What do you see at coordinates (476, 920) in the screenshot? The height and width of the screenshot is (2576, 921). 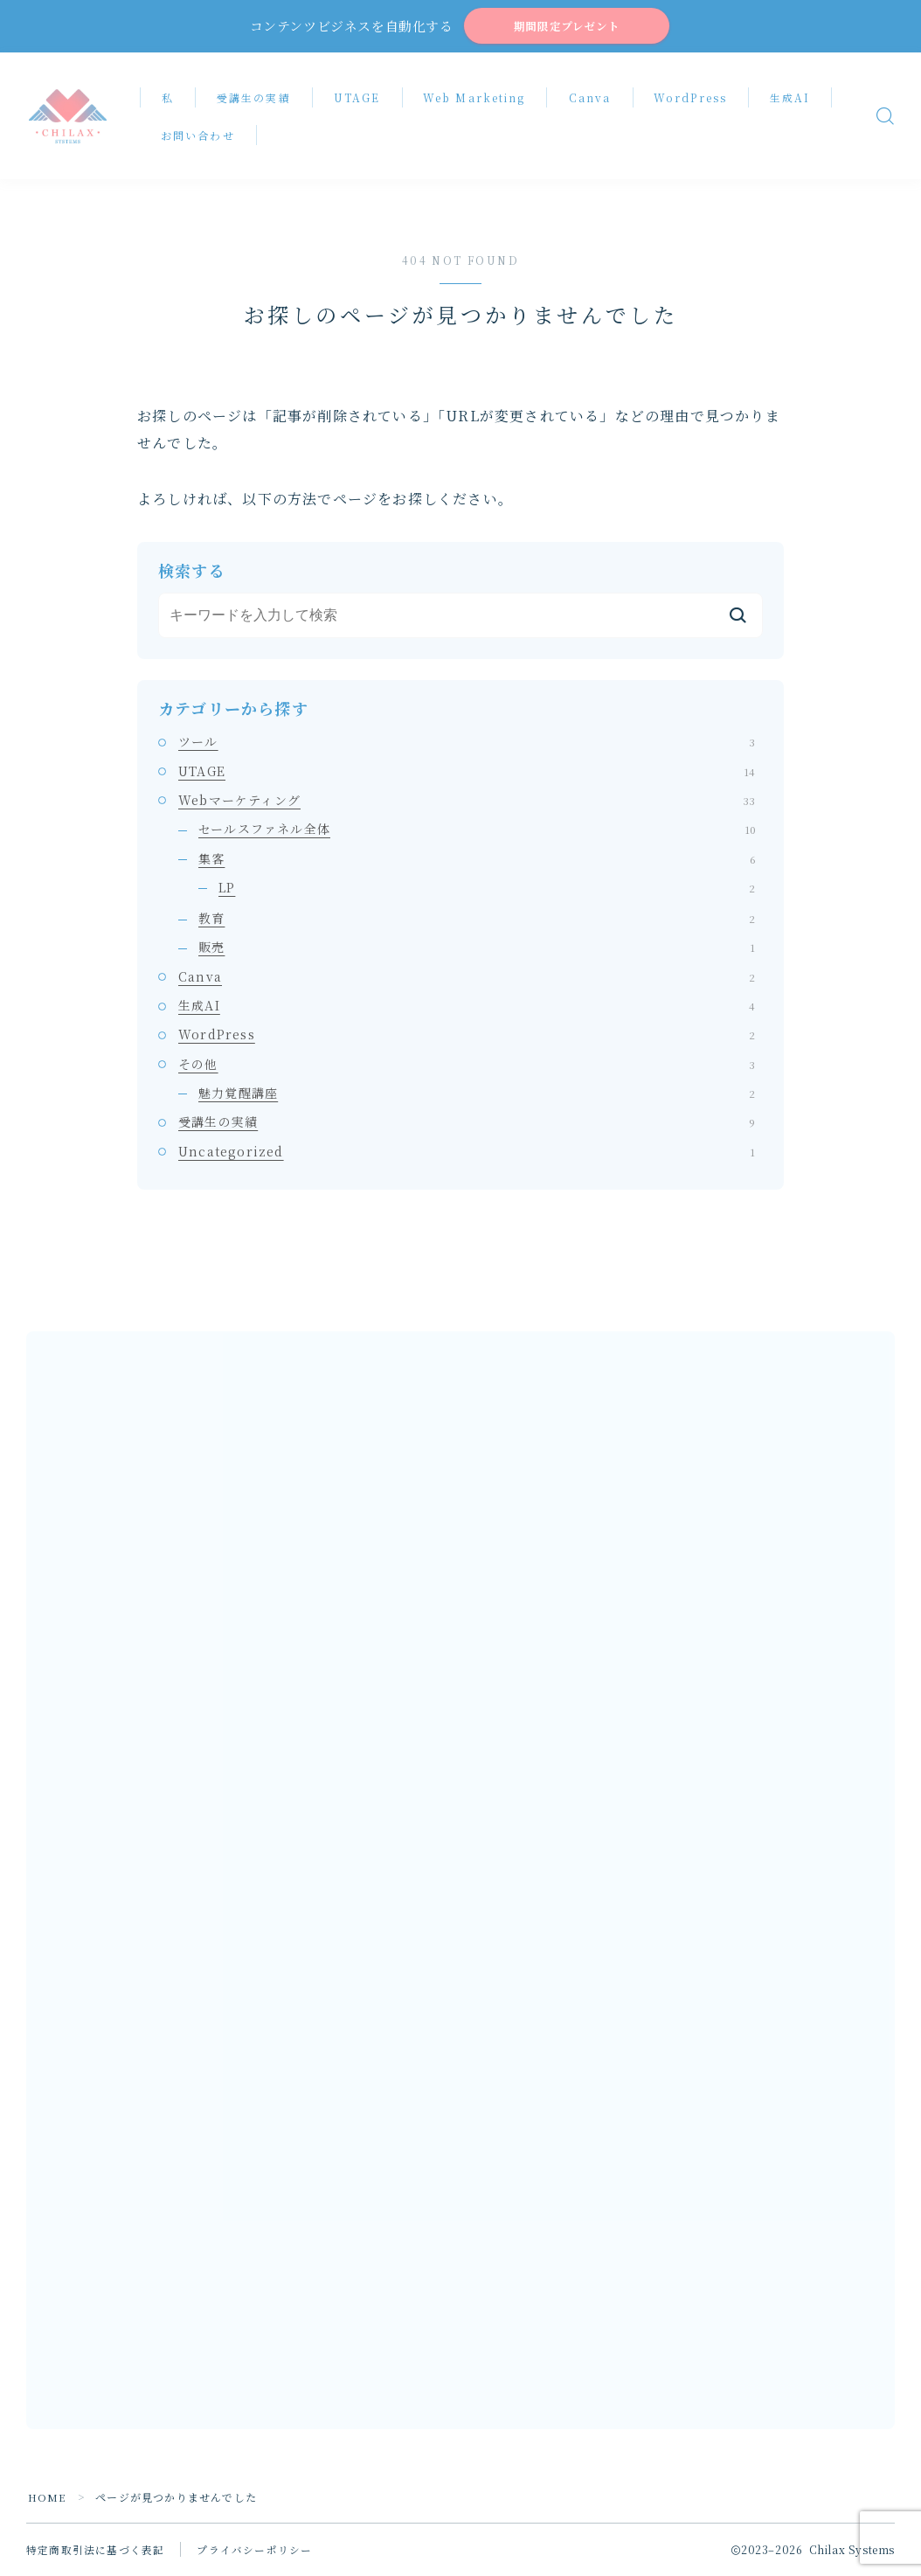 I see `教育` at bounding box center [476, 920].